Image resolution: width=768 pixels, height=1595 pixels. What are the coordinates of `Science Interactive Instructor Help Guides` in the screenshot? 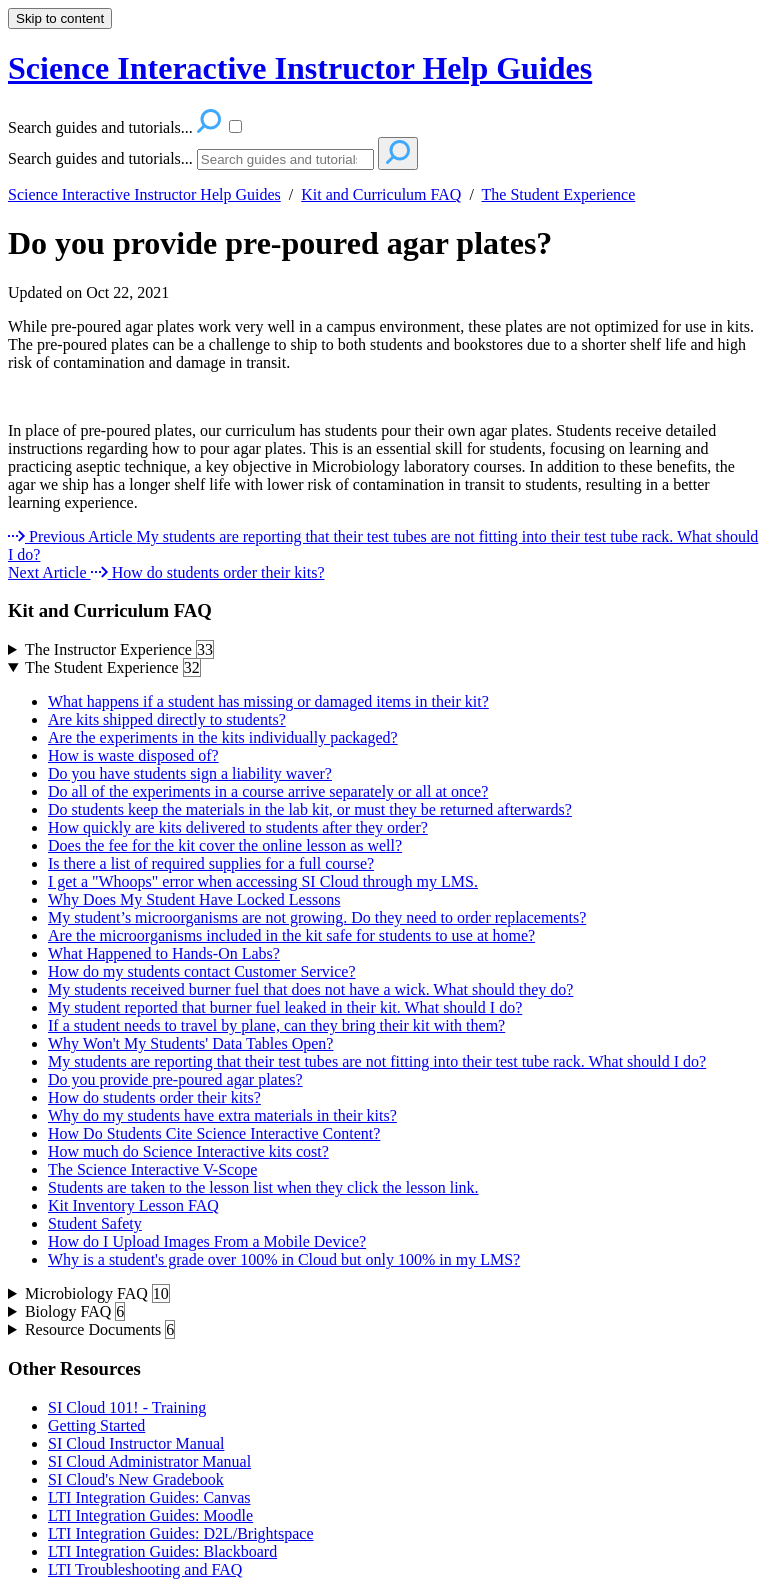 It's located at (144, 194).